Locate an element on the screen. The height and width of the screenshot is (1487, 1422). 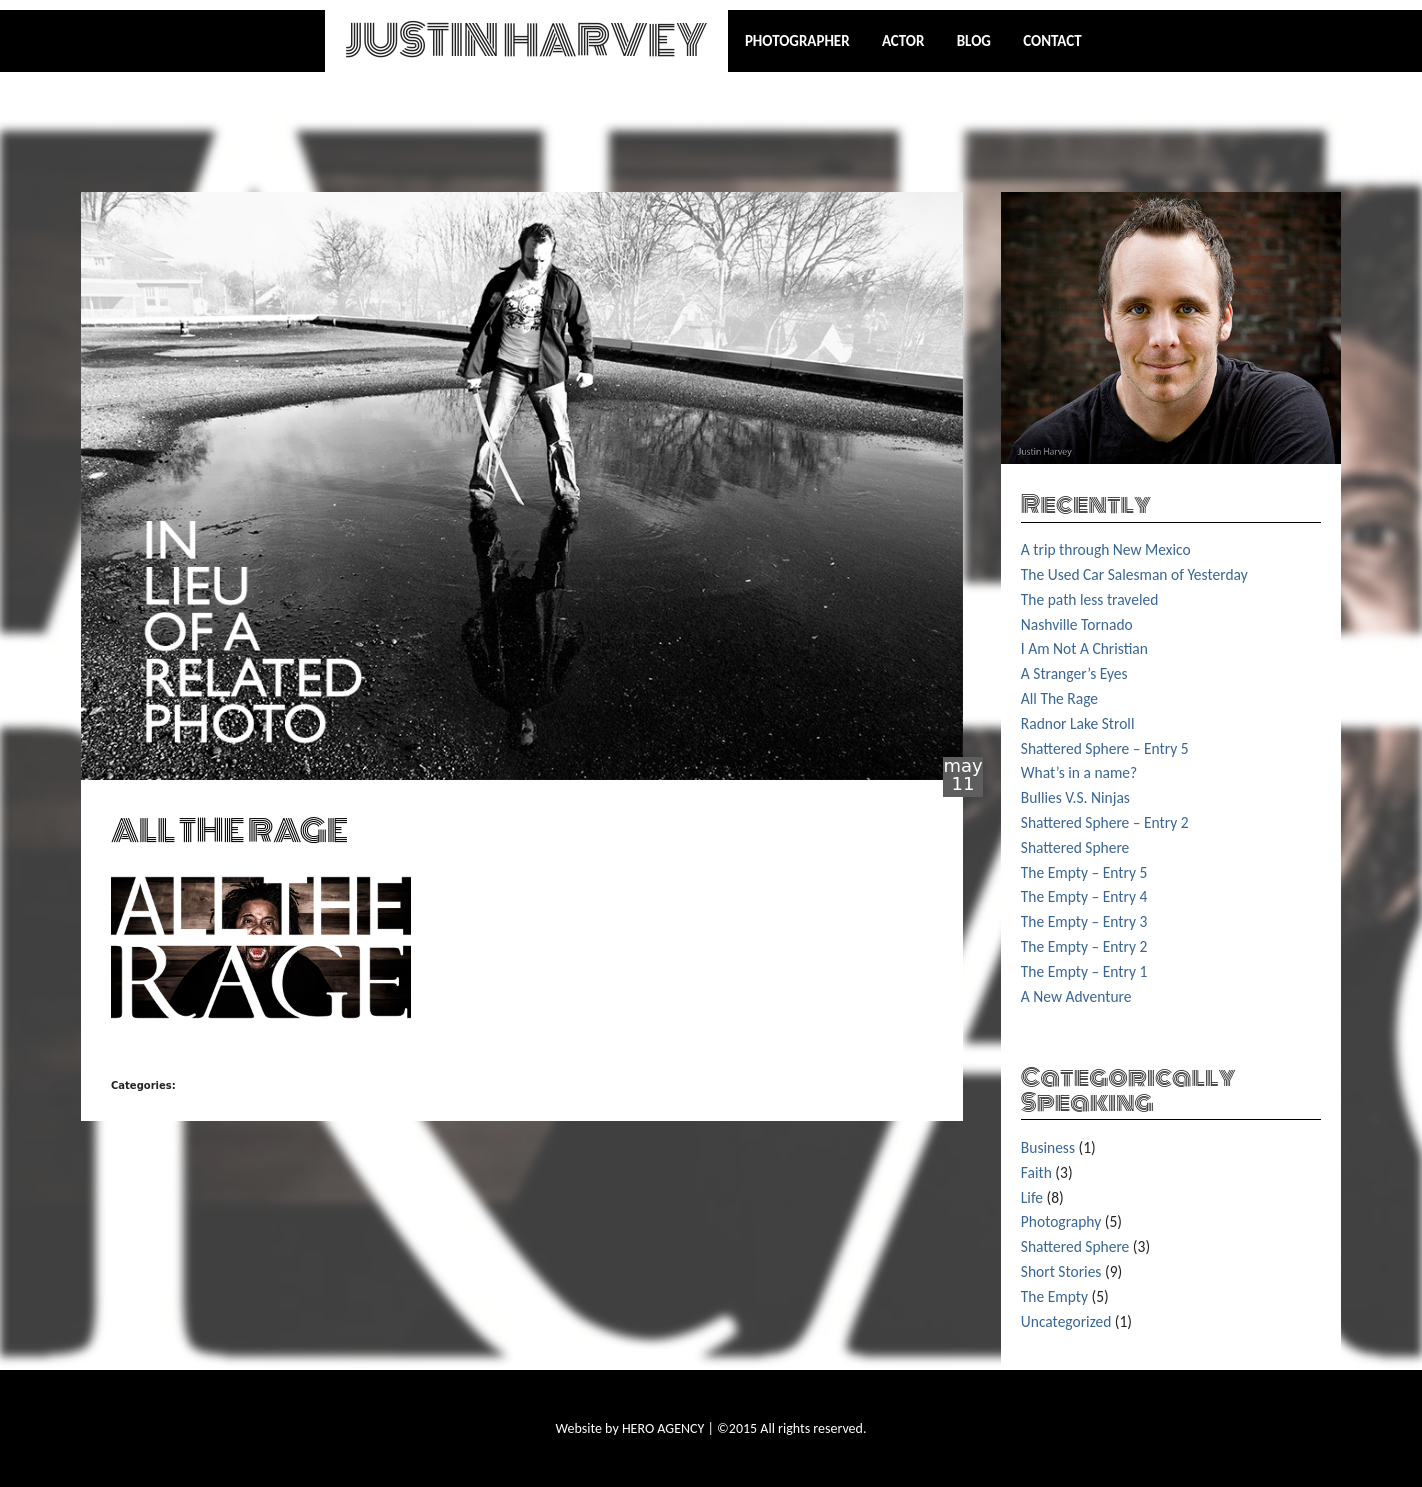
The Used Car Salesman of Yesterday is located at coordinates (1134, 574).